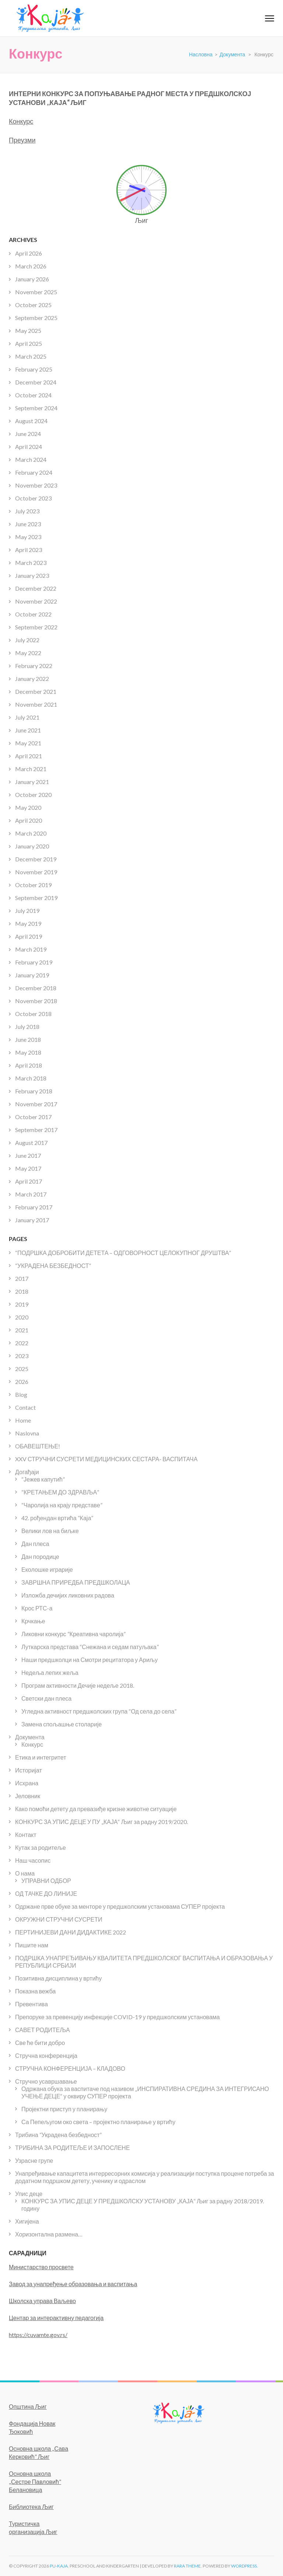 The width and height of the screenshot is (283, 2576). What do you see at coordinates (30, 266) in the screenshot?
I see `March 2026` at bounding box center [30, 266].